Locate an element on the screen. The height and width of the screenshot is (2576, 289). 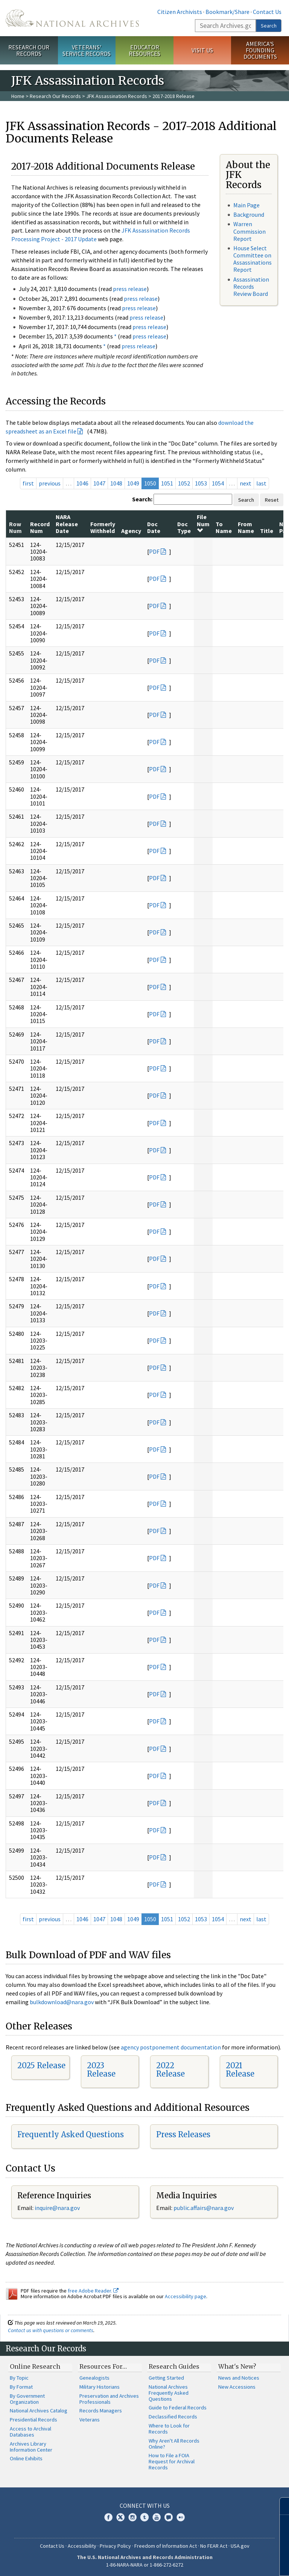
The U.S. National Archives Home is located at coordinates (72, 18).